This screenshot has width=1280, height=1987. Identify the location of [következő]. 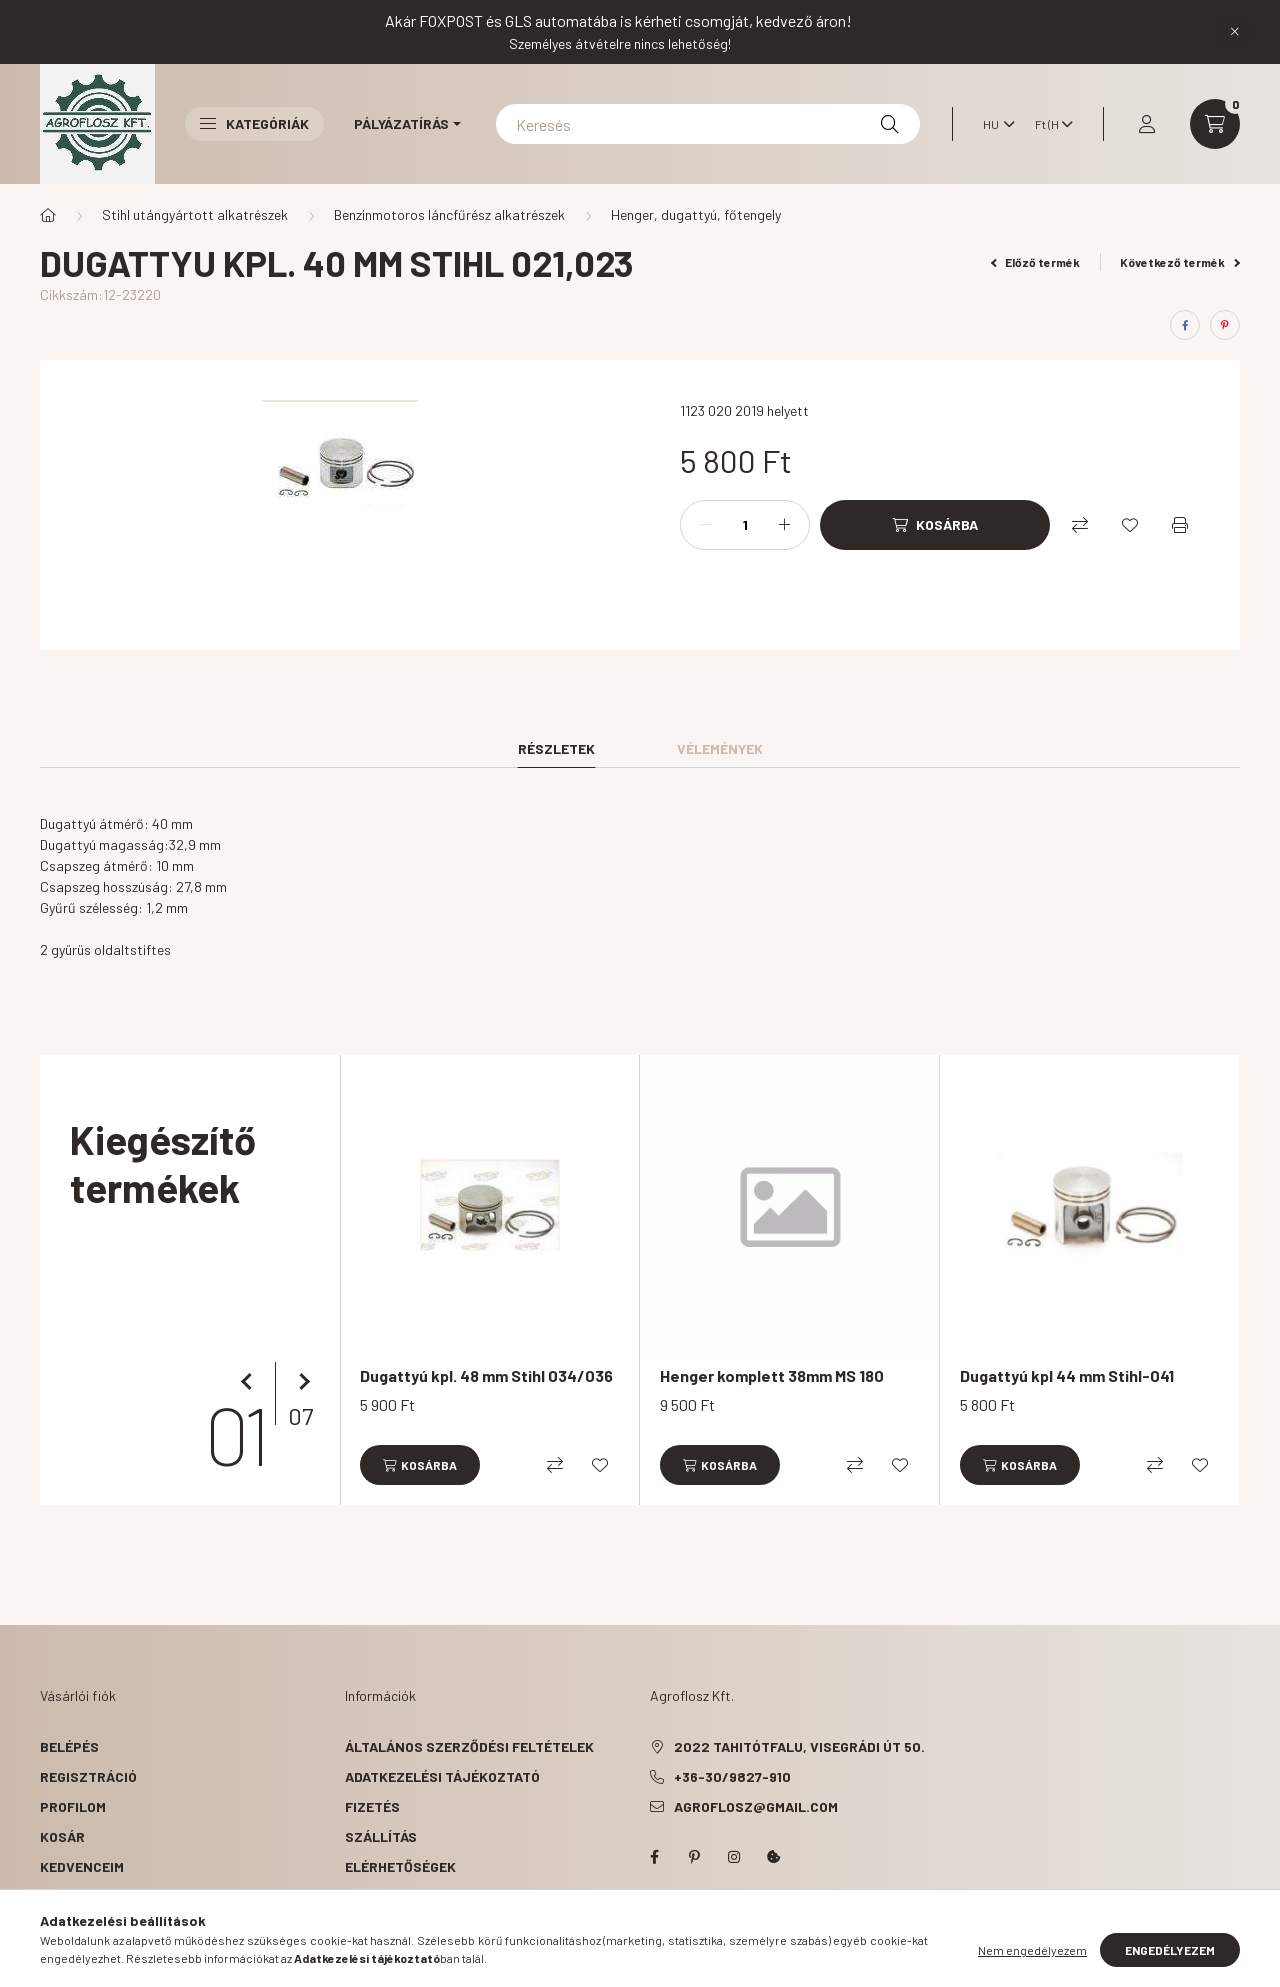
(300, 1382).